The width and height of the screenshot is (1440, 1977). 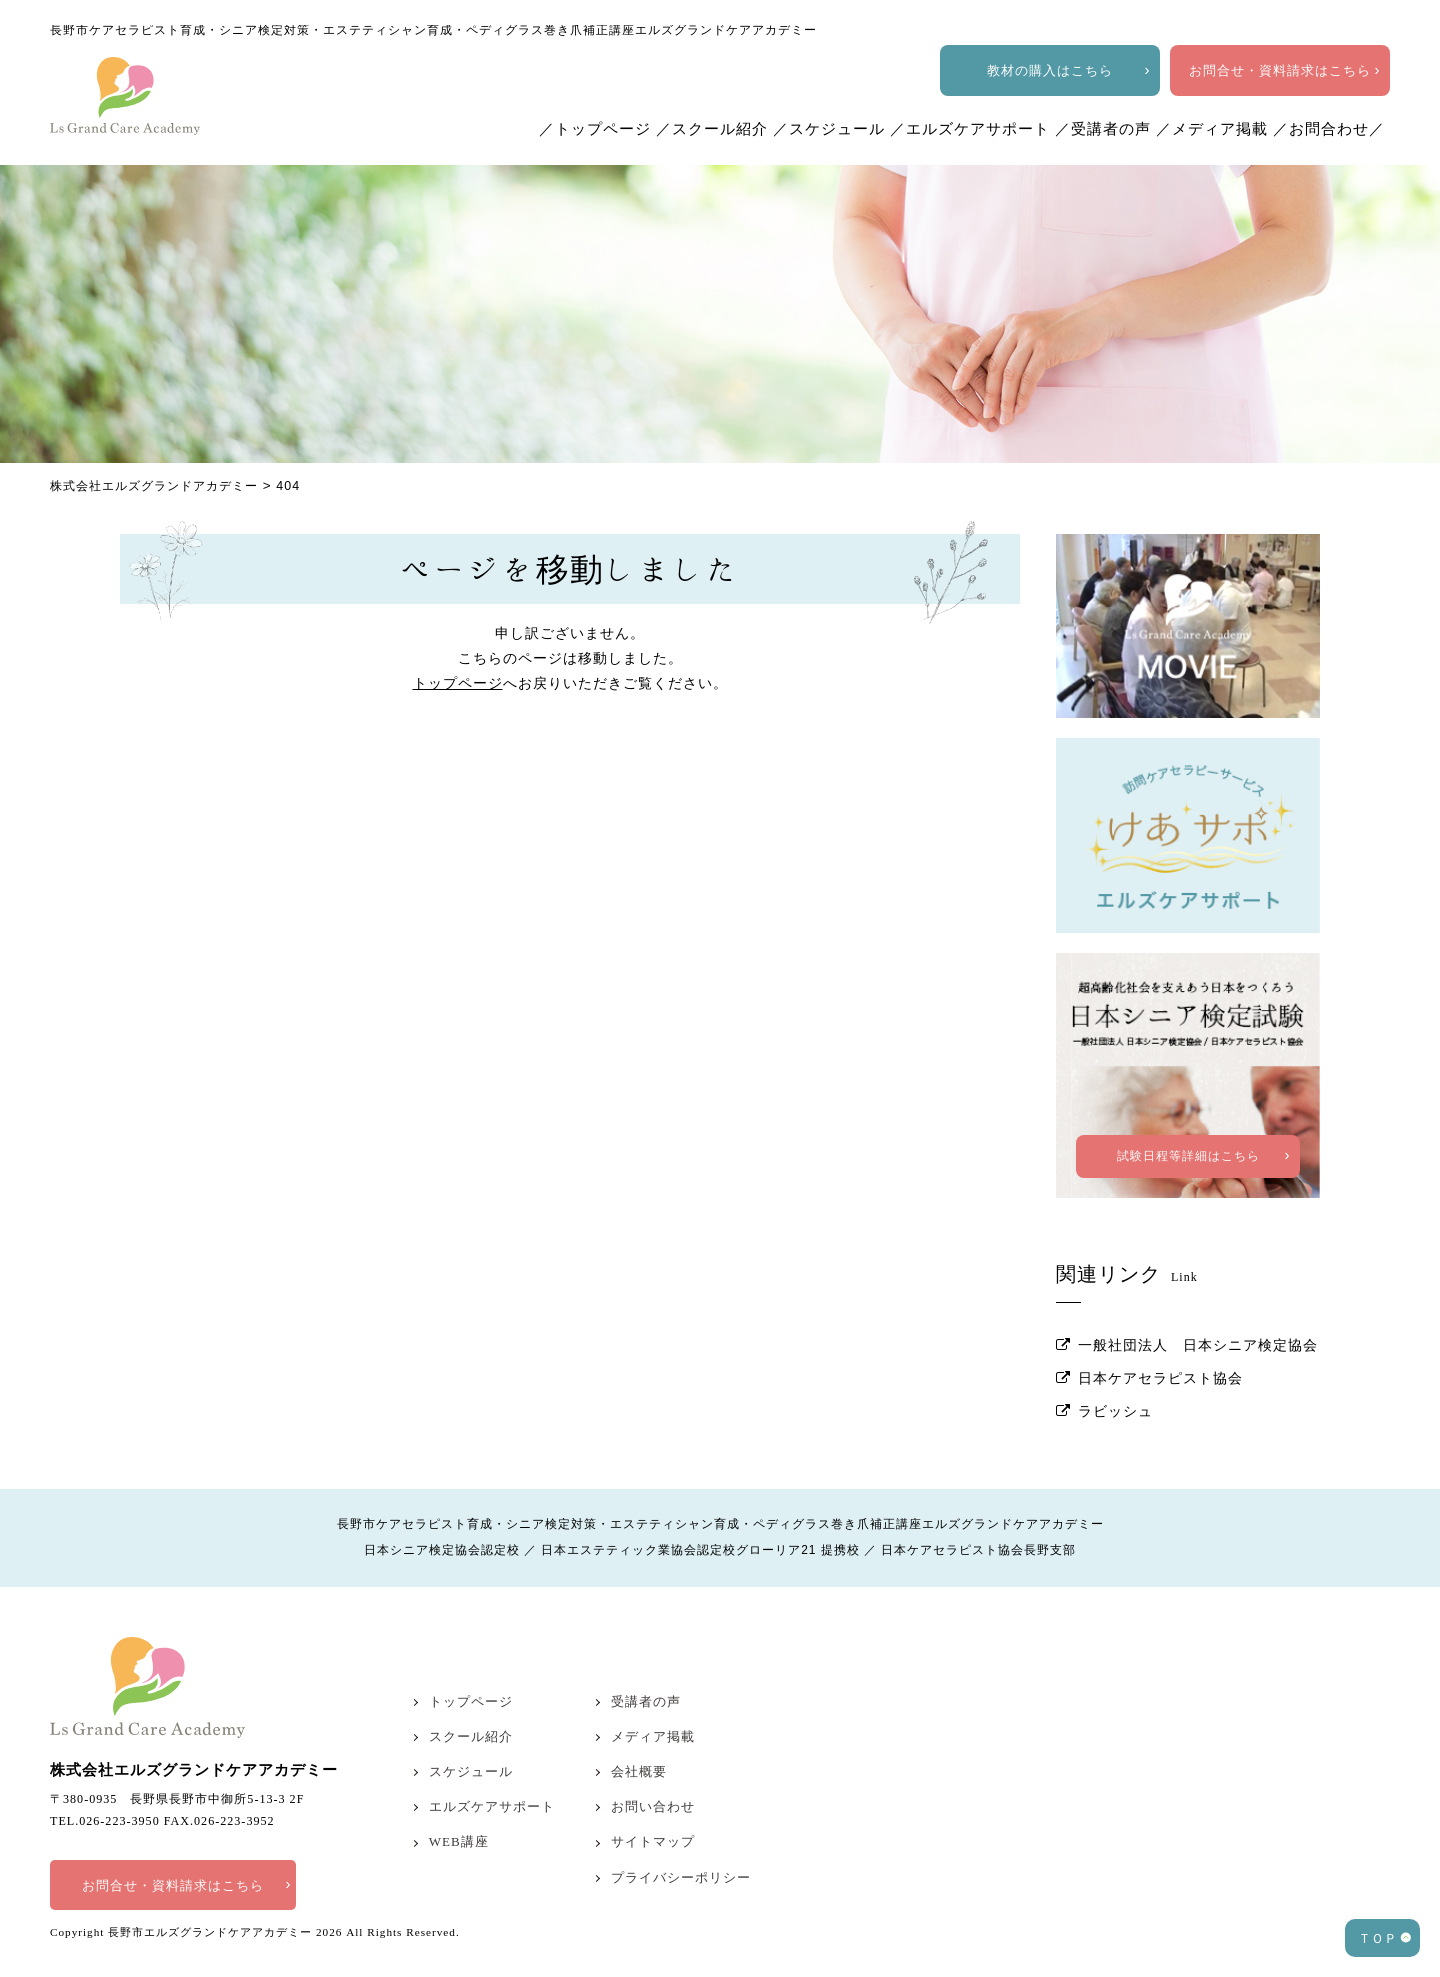 What do you see at coordinates (603, 128) in the screenshot?
I see `トップページ` at bounding box center [603, 128].